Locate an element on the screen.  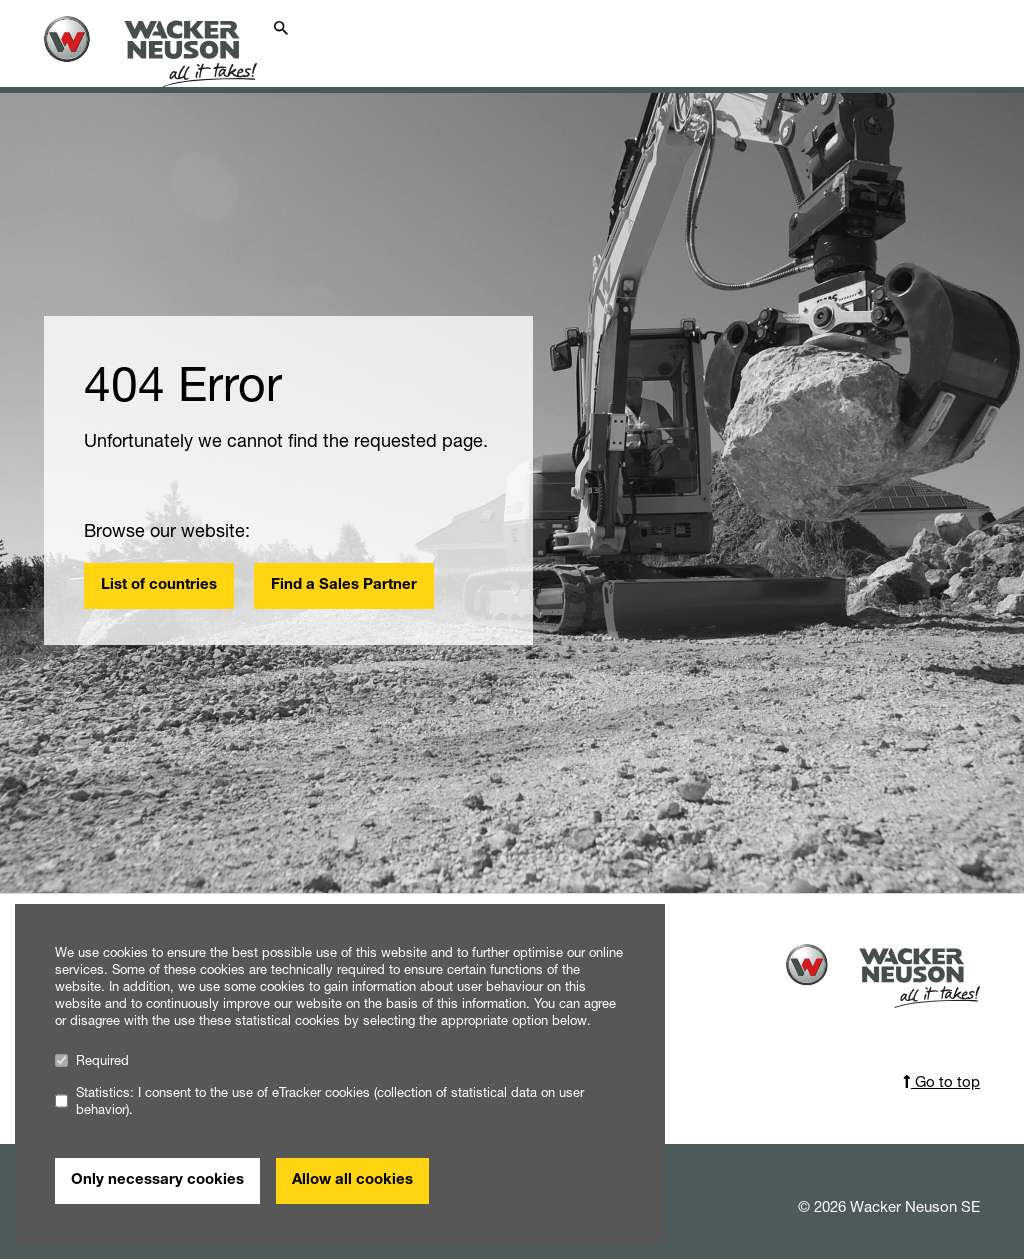
Required is located at coordinates (92, 1060).